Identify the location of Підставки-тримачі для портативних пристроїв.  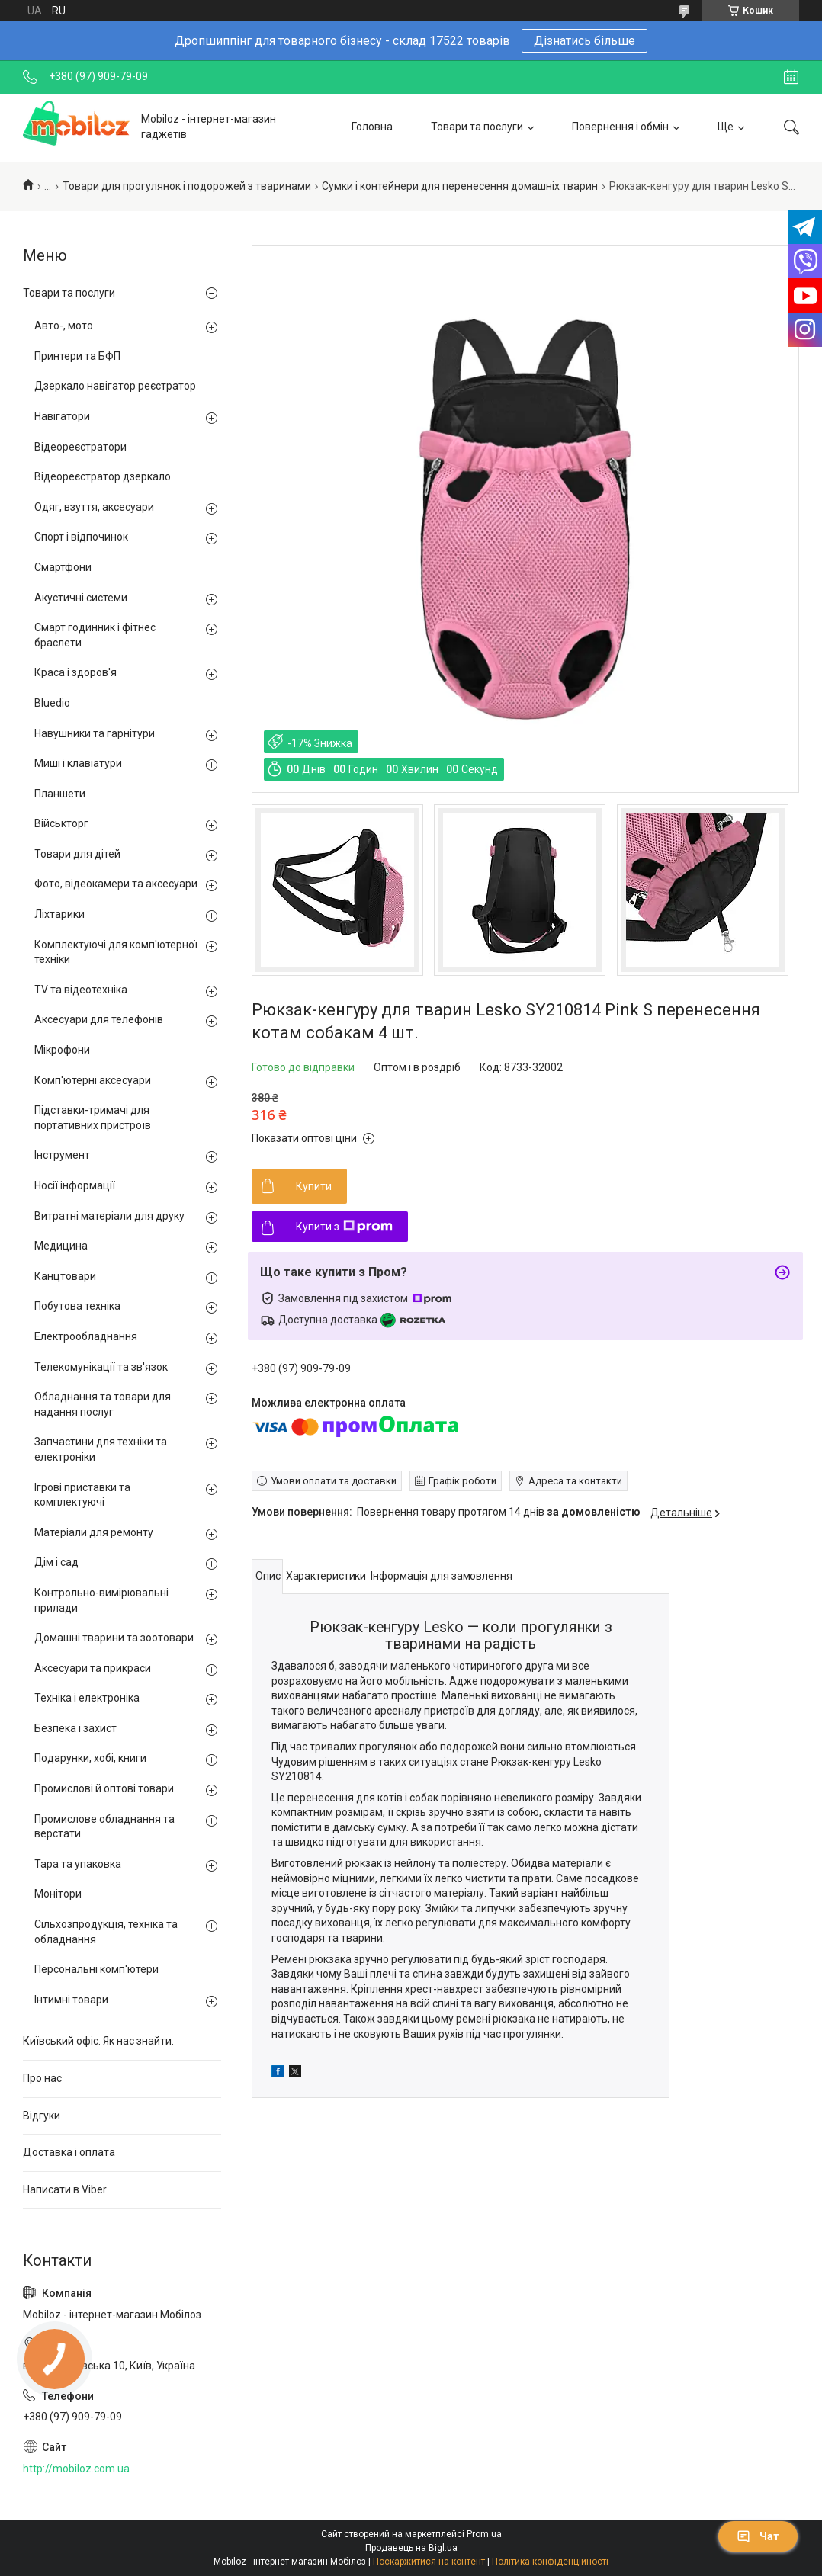
(92, 1117).